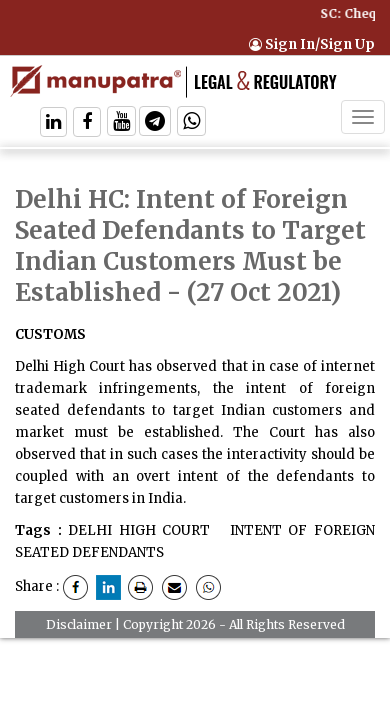  What do you see at coordinates (139, 530) in the screenshot?
I see `DELHI HIGH COURT` at bounding box center [139, 530].